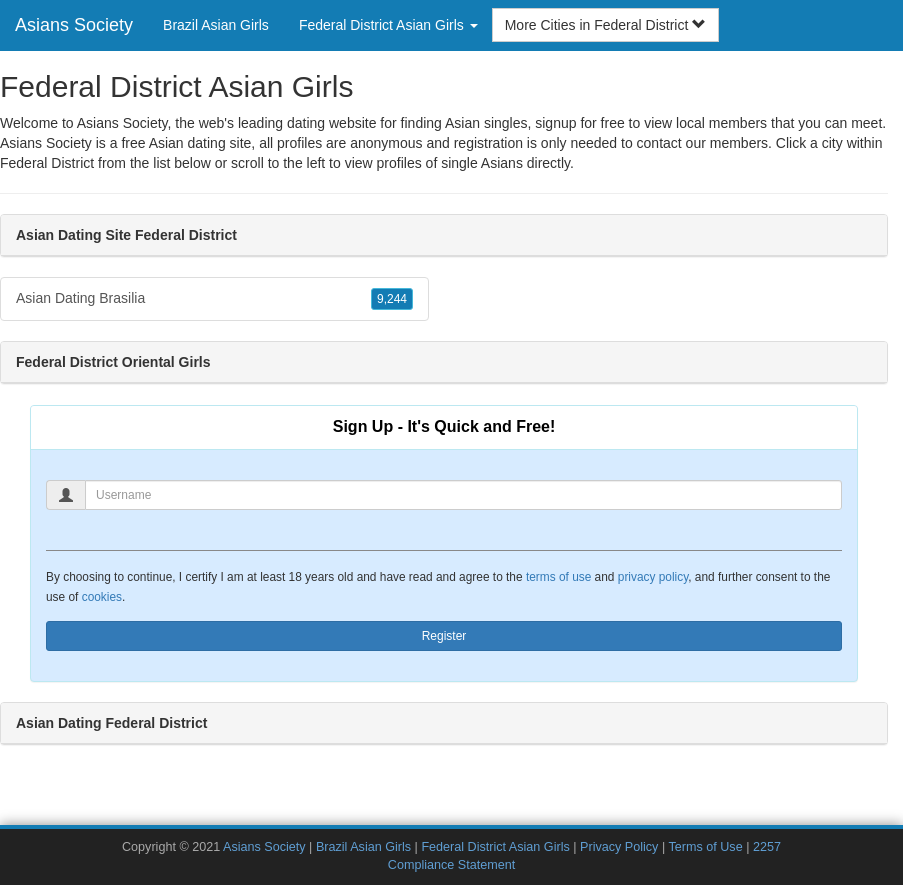  I want to click on Asian Dating Brasilia, so click(214, 299).